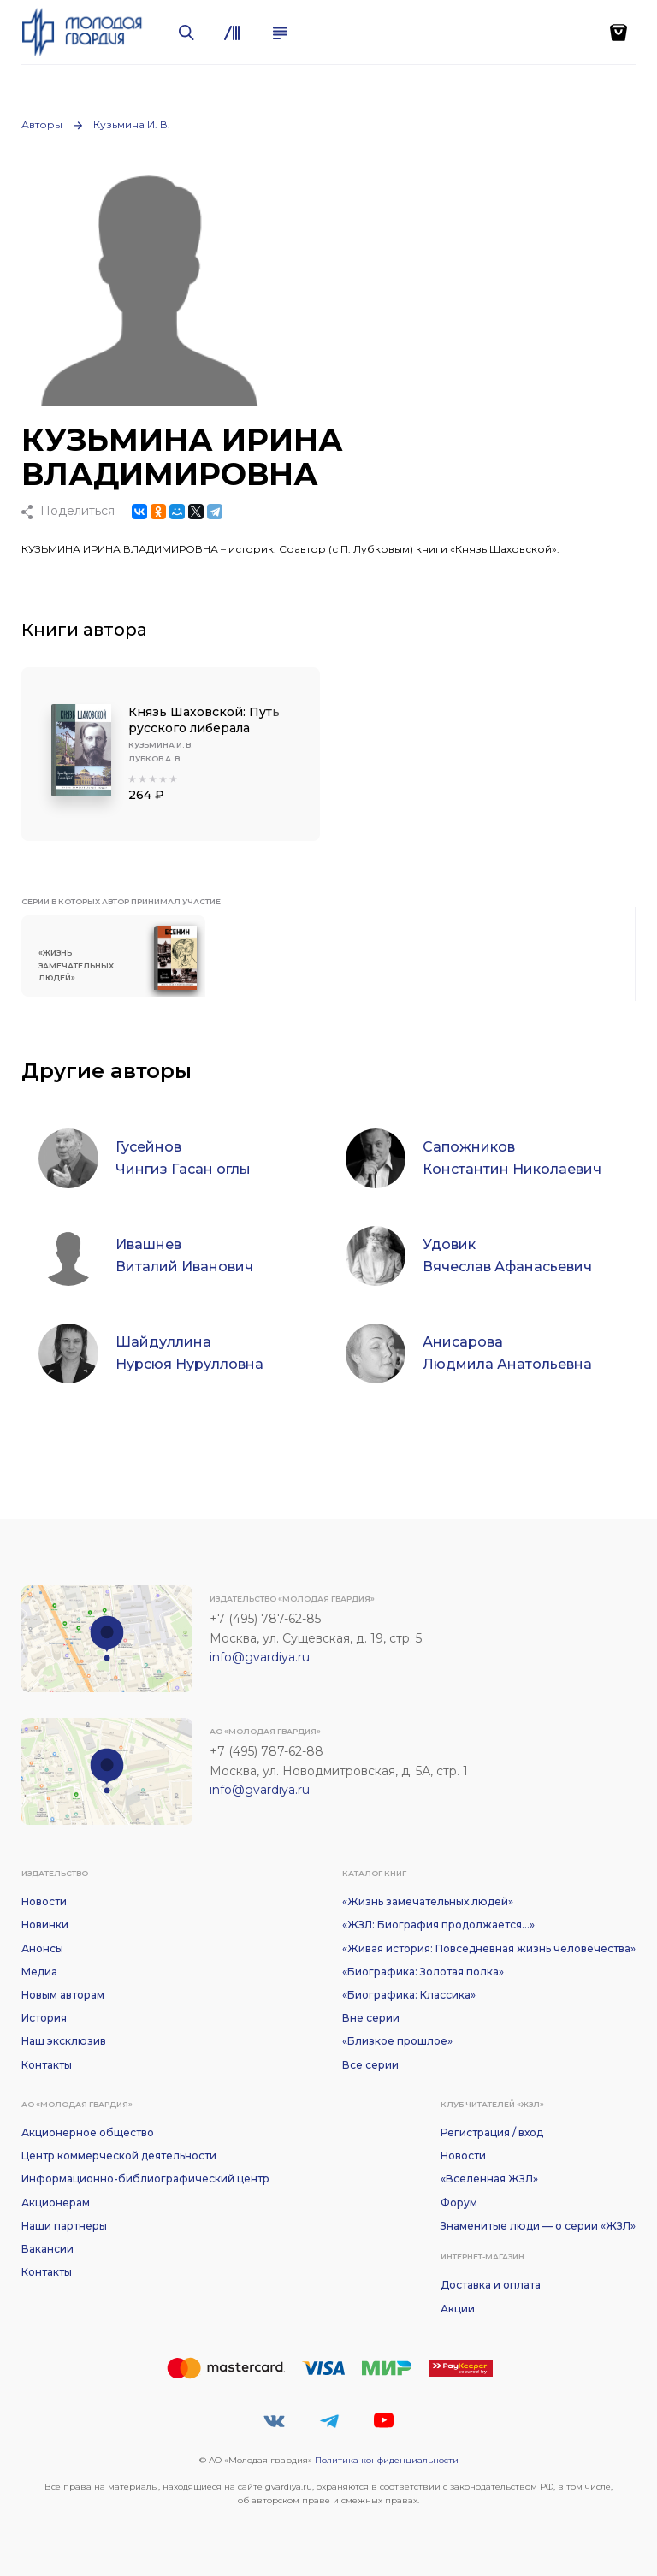 This screenshot has height=2576, width=657. Describe the element at coordinates (62, 1994) in the screenshot. I see `Новым авторам` at that location.